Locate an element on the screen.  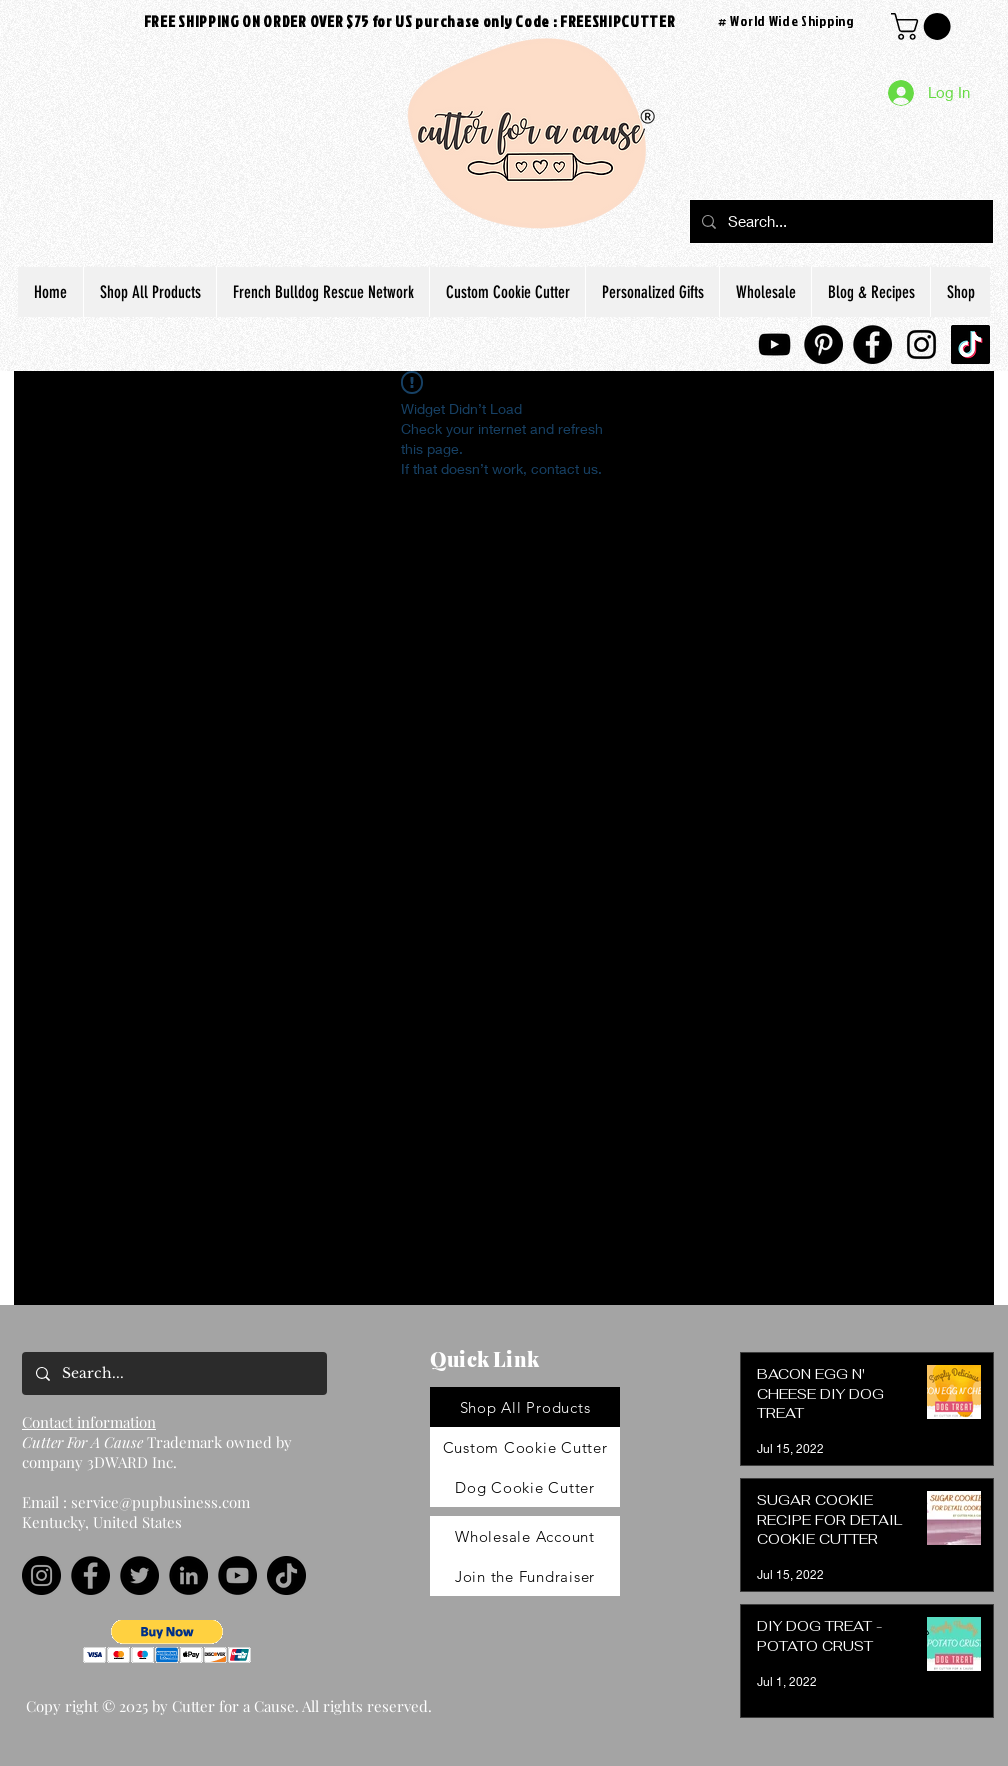
[Shop All Products] is located at coordinates (525, 1407).